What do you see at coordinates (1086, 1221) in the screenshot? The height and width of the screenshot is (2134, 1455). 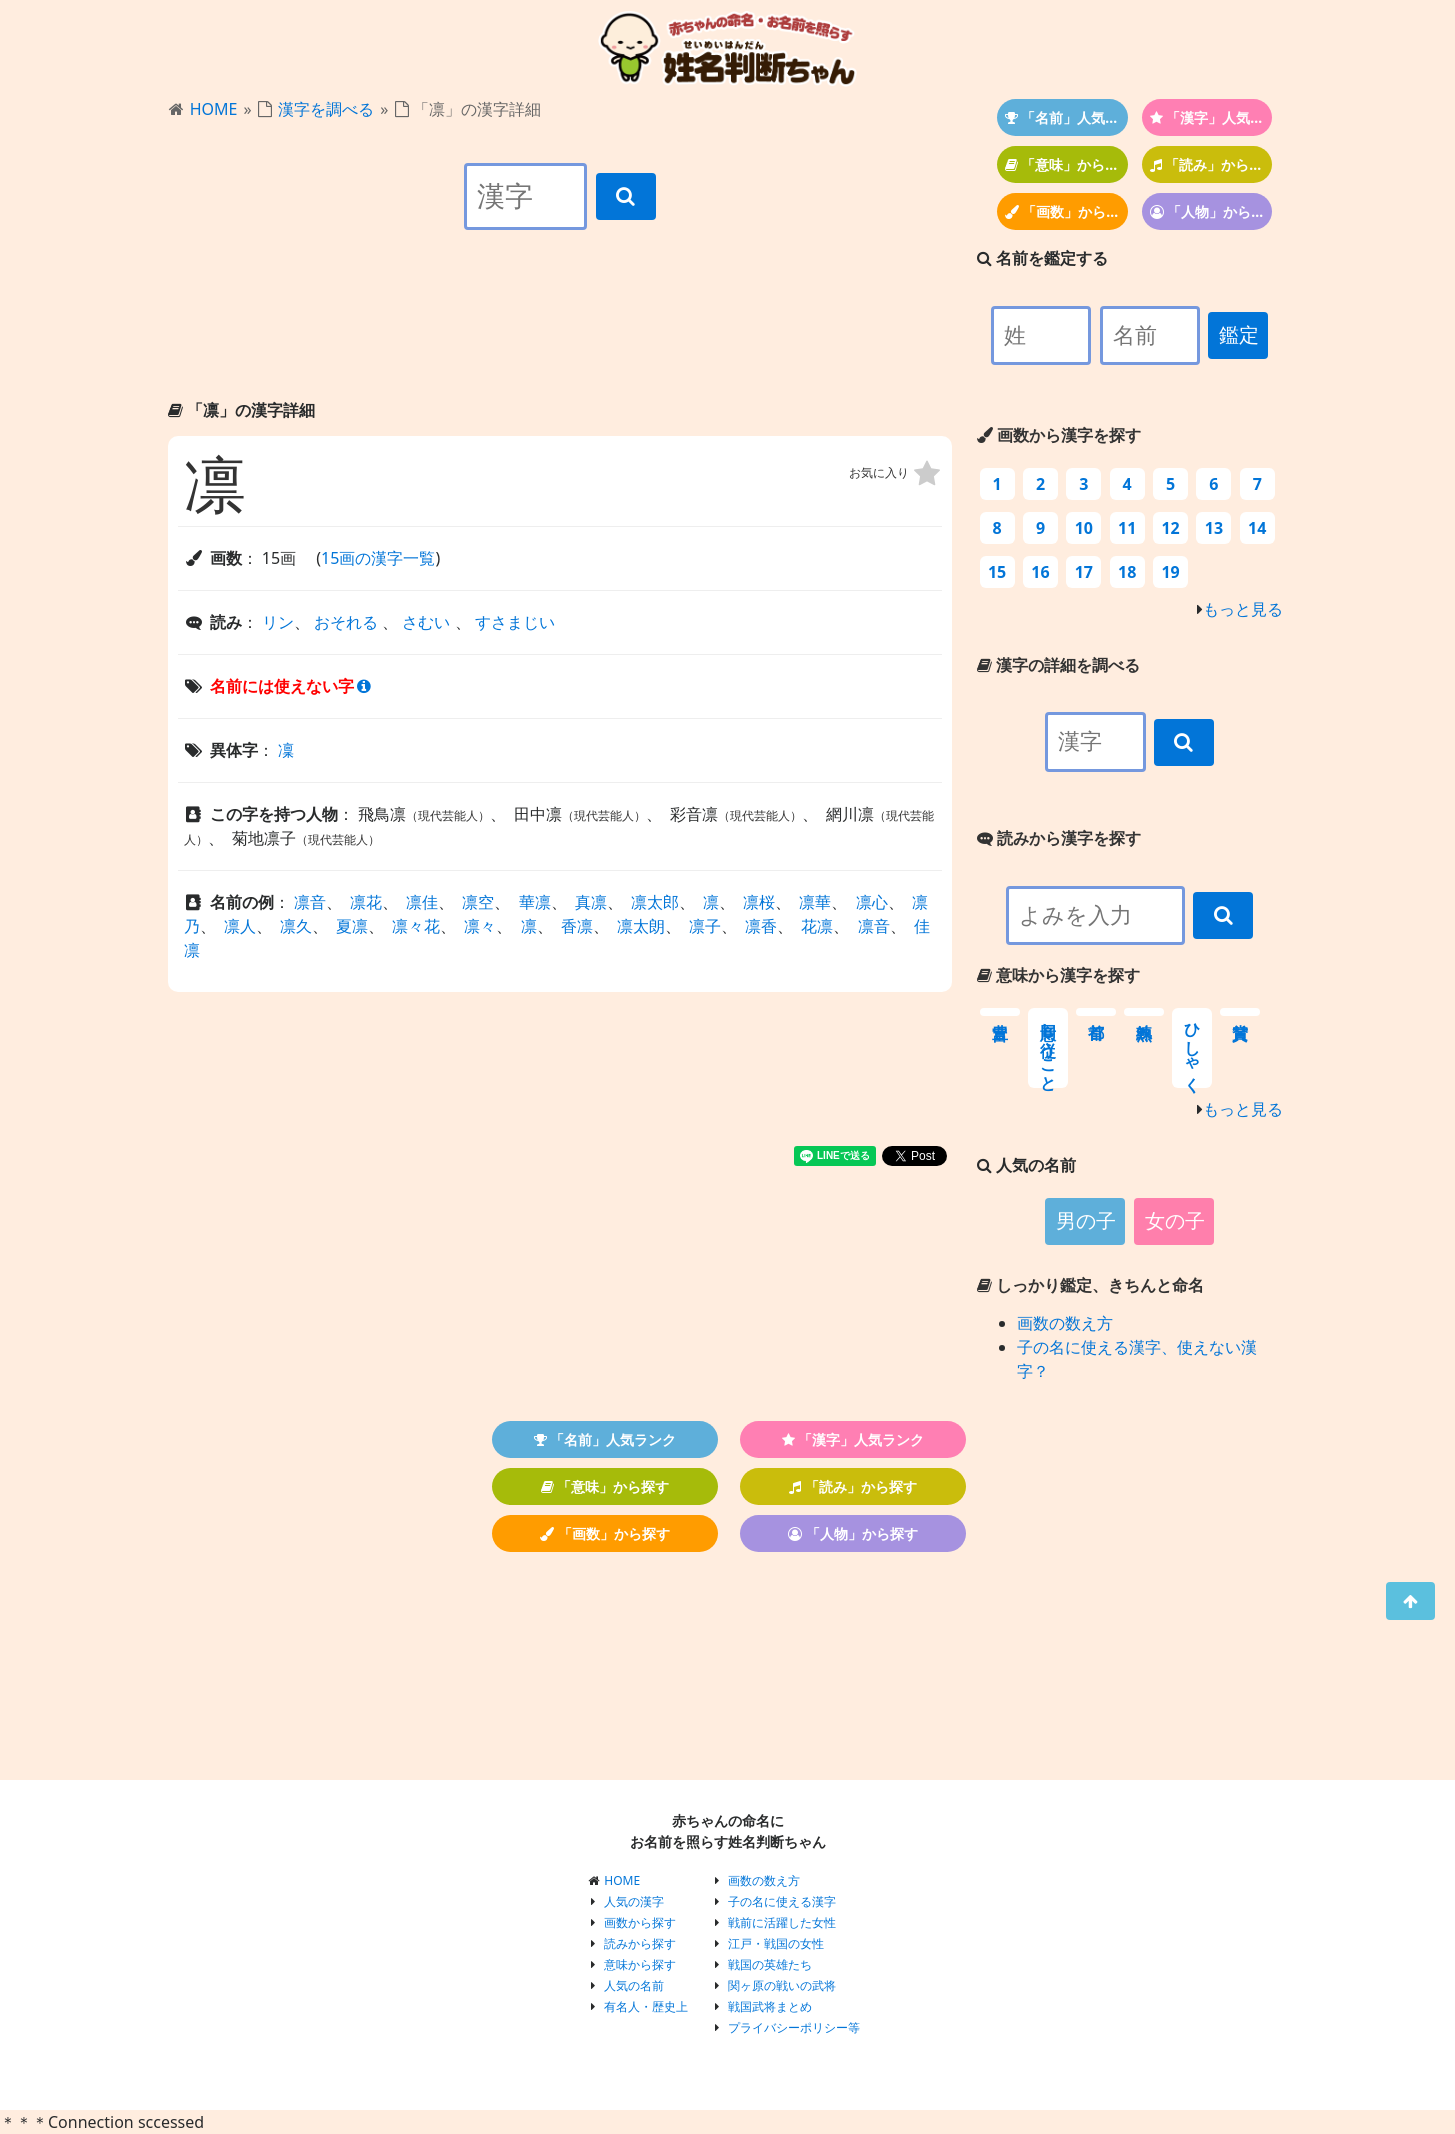 I see `男の子` at bounding box center [1086, 1221].